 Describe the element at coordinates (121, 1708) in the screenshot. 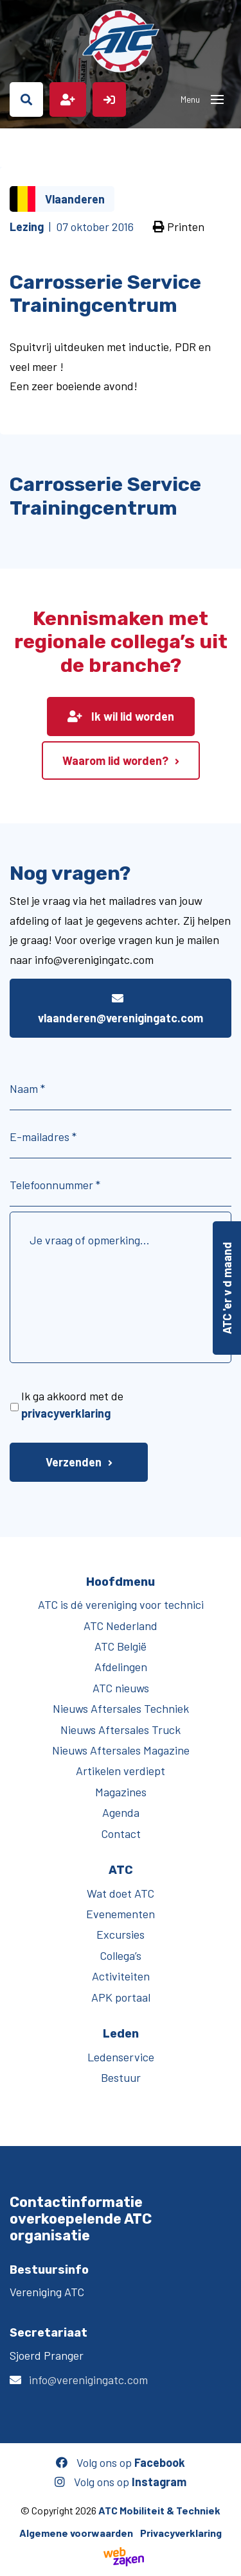

I see `Nieuws Aftersales Techniek` at that location.